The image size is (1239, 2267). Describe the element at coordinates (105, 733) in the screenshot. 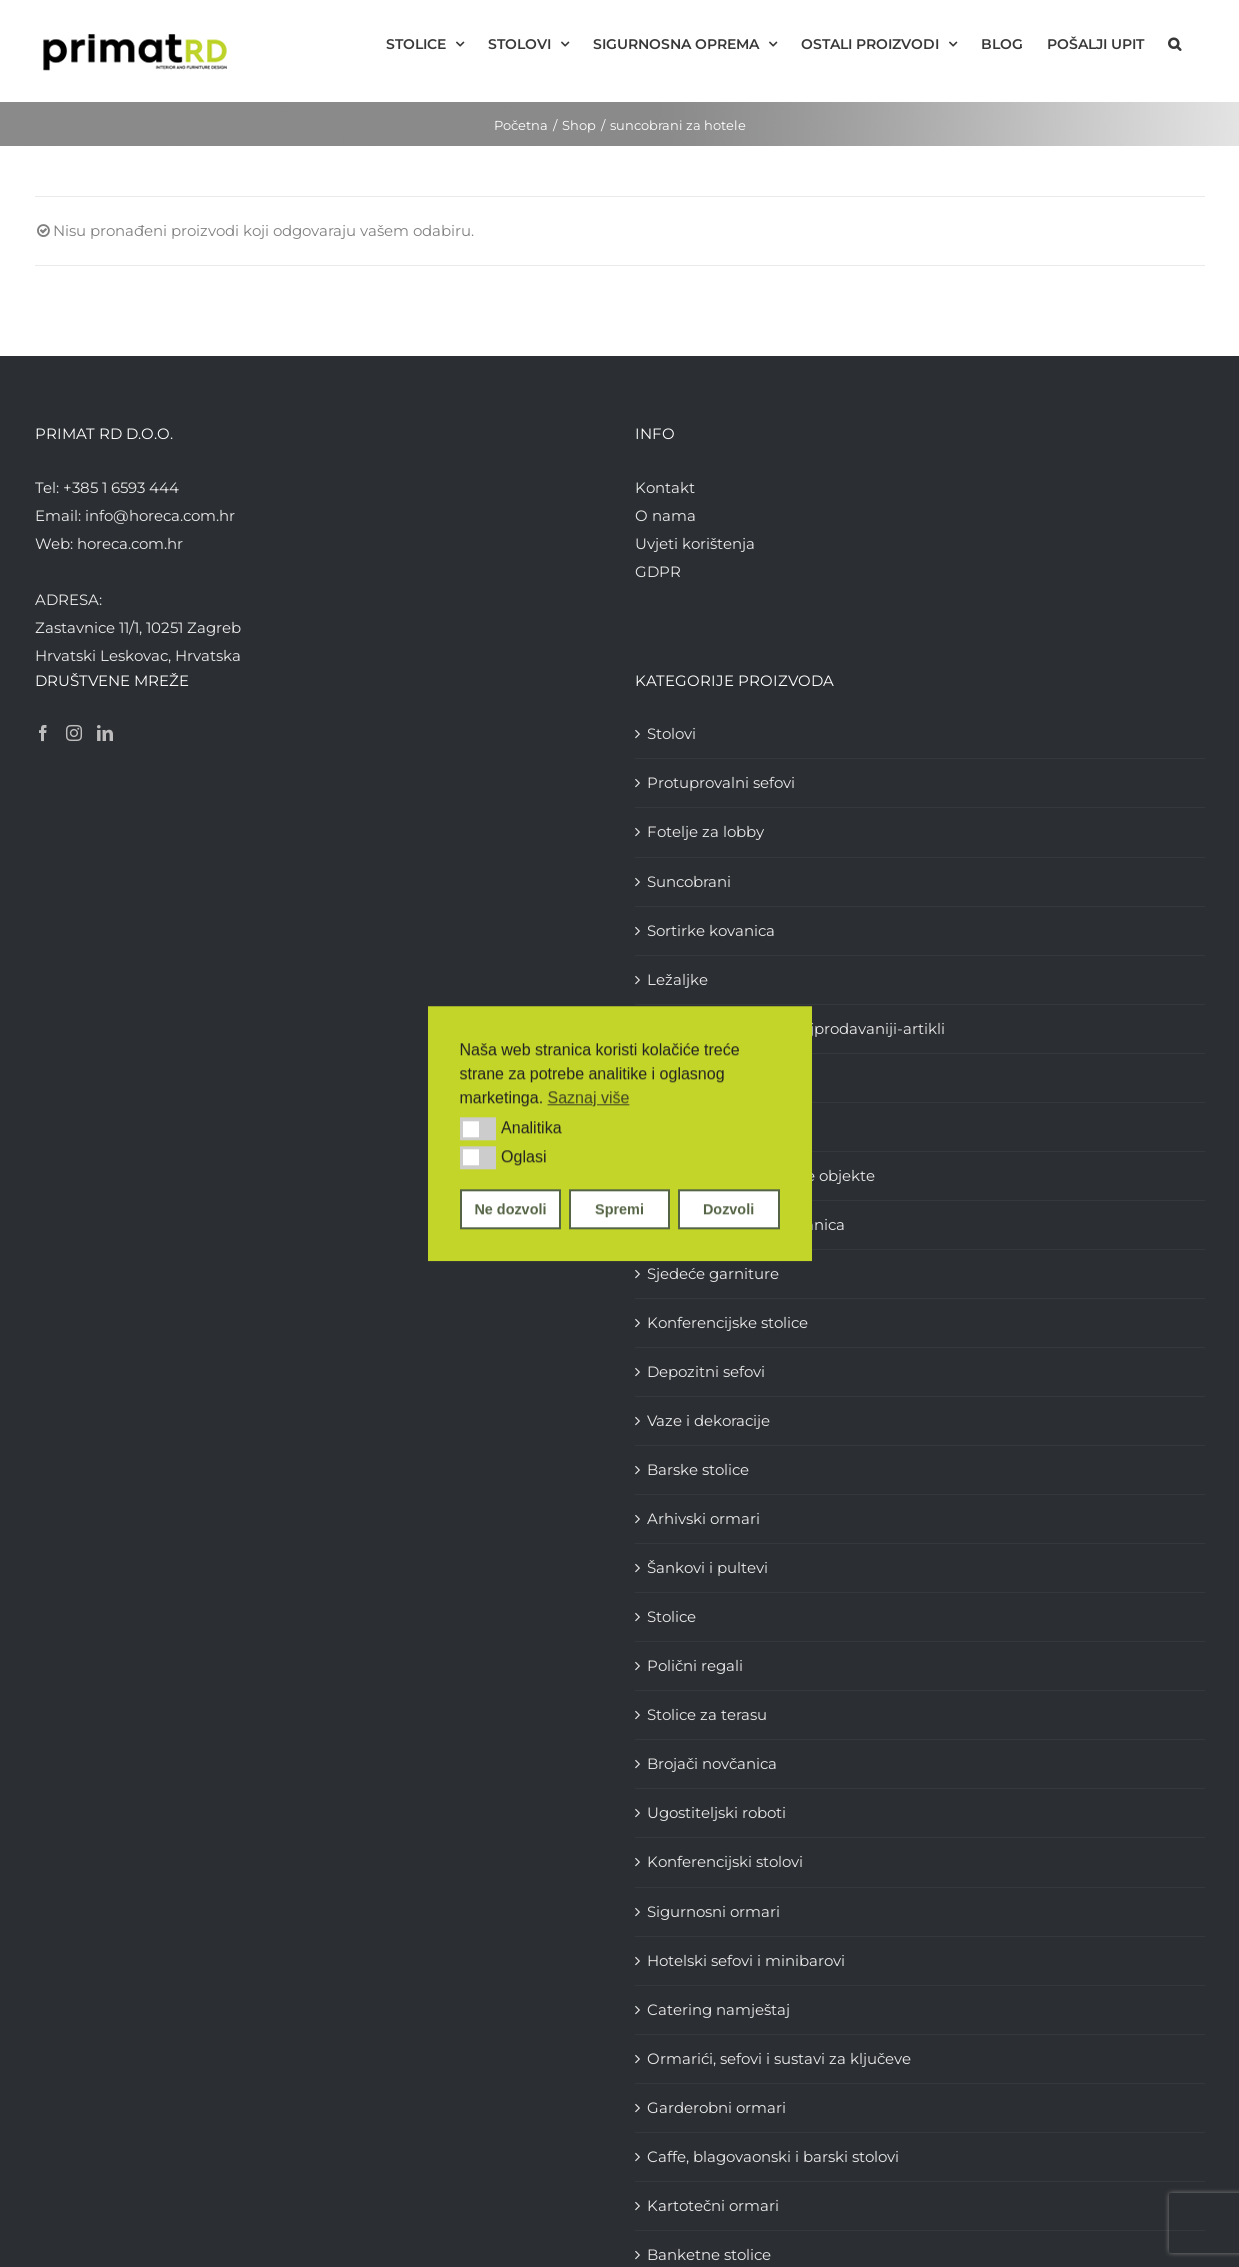

I see `[LinkedIn]` at that location.